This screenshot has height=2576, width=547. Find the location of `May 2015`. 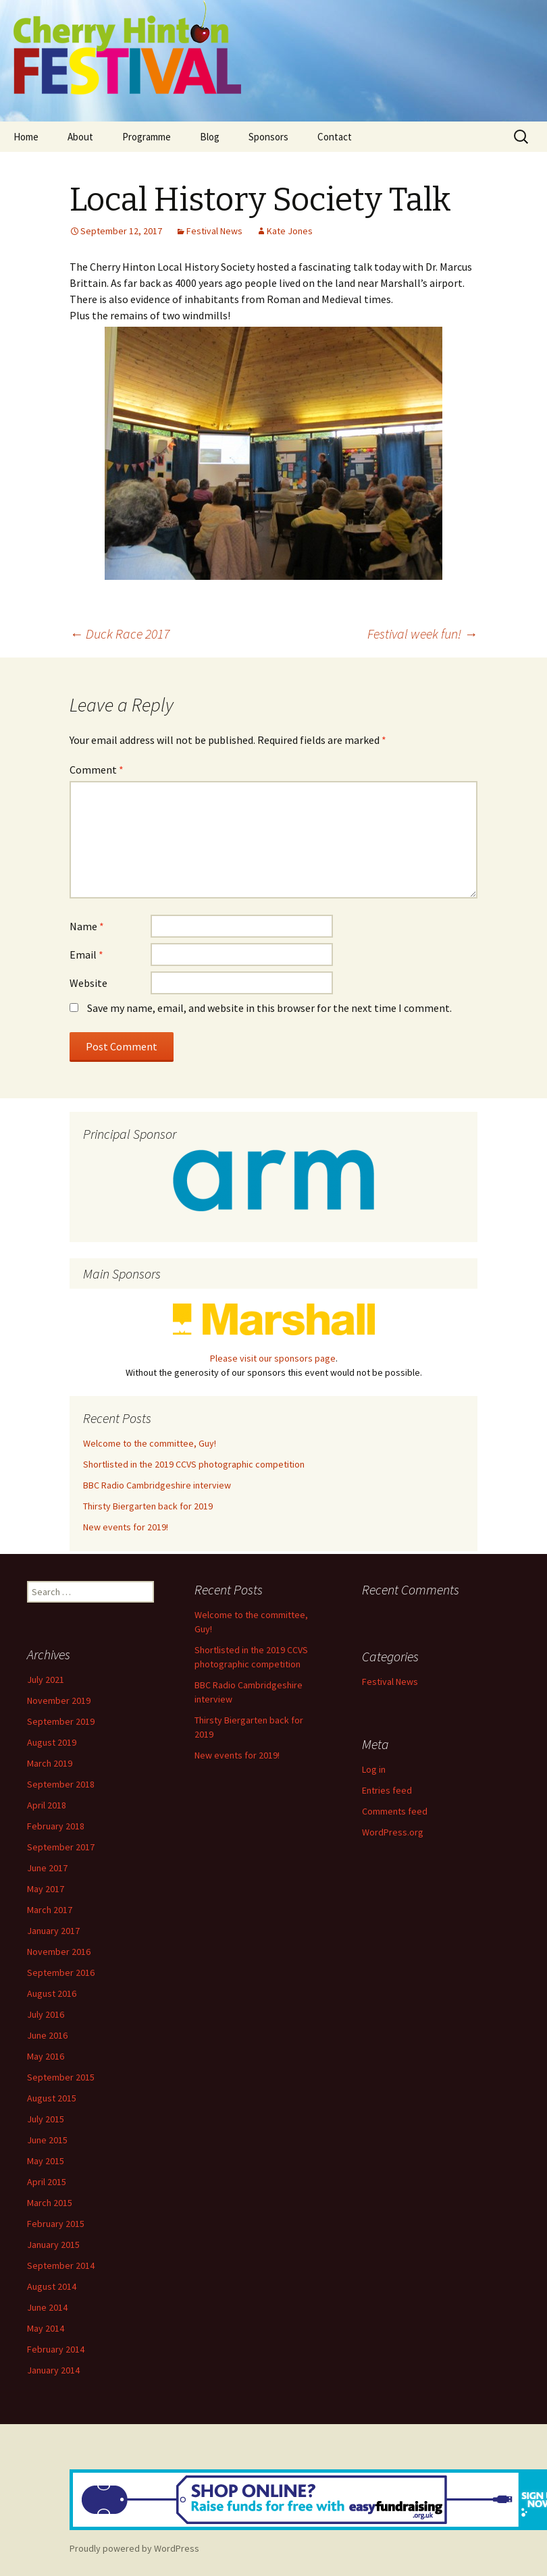

May 2015 is located at coordinates (45, 2161).